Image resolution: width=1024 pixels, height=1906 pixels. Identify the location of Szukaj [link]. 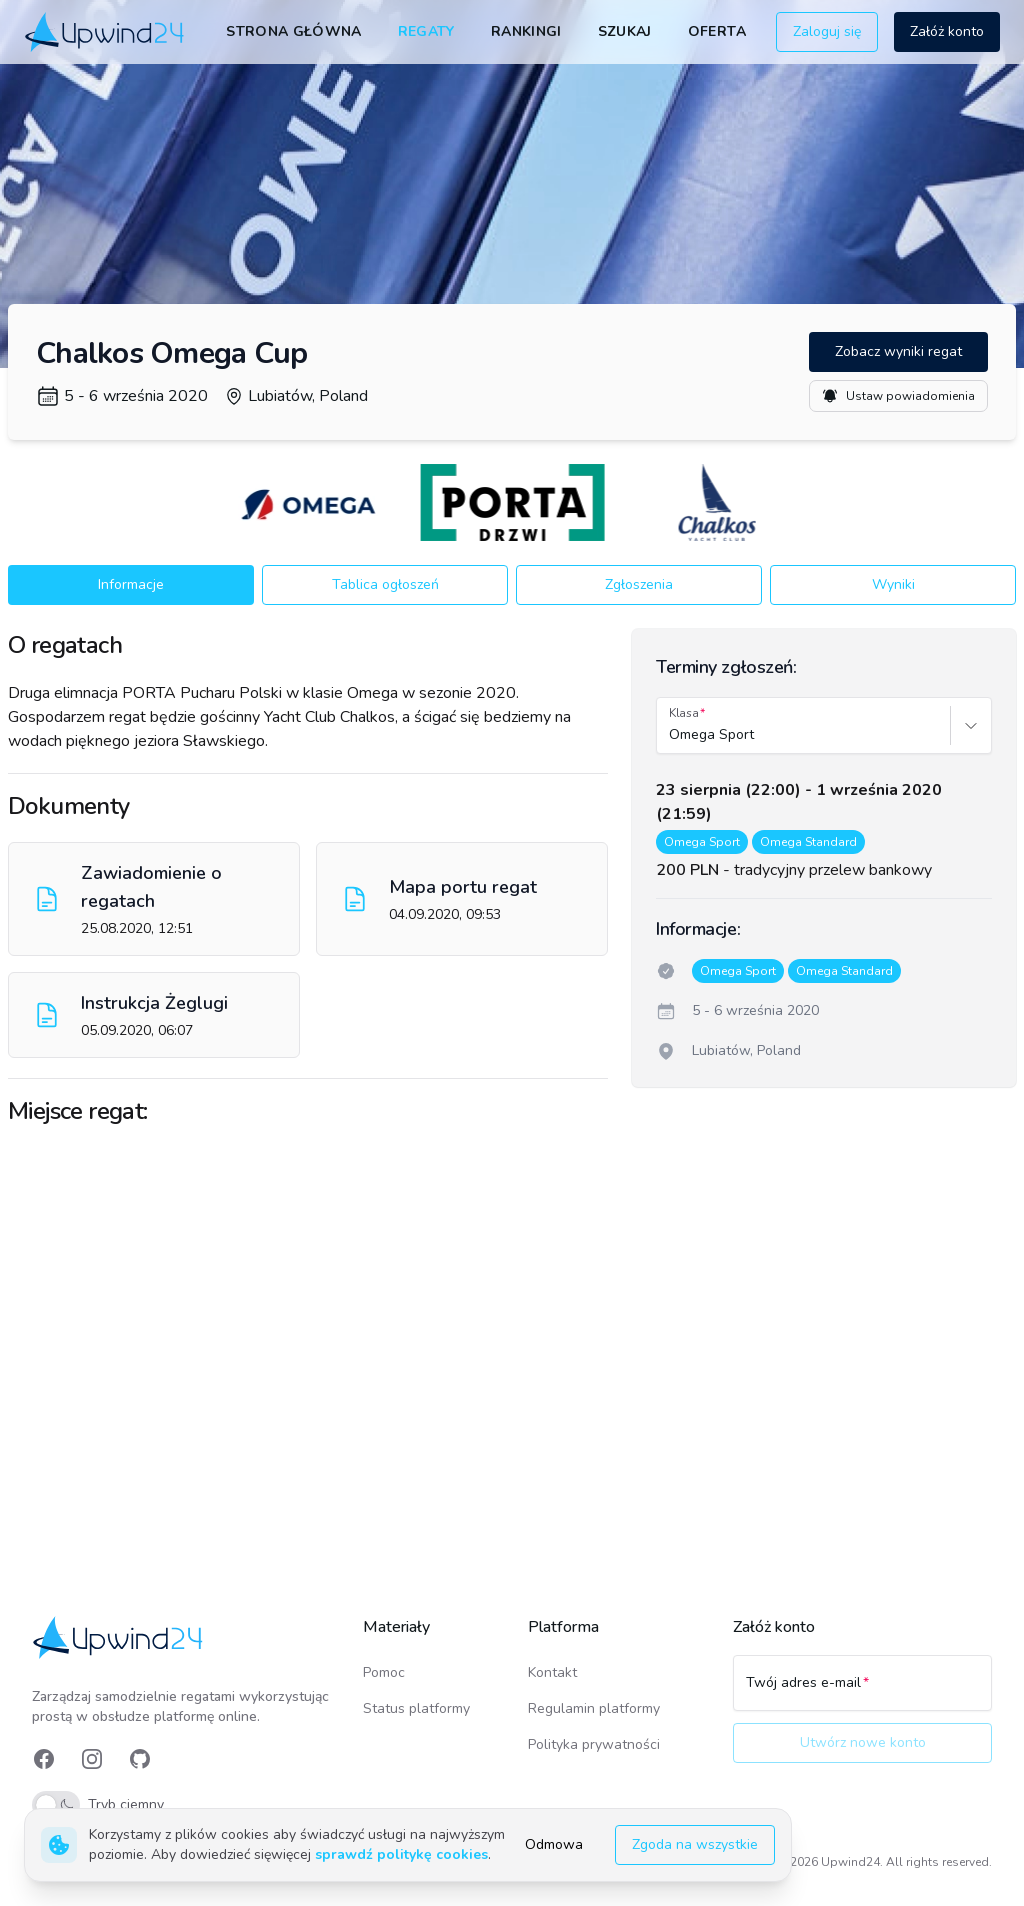
(625, 31).